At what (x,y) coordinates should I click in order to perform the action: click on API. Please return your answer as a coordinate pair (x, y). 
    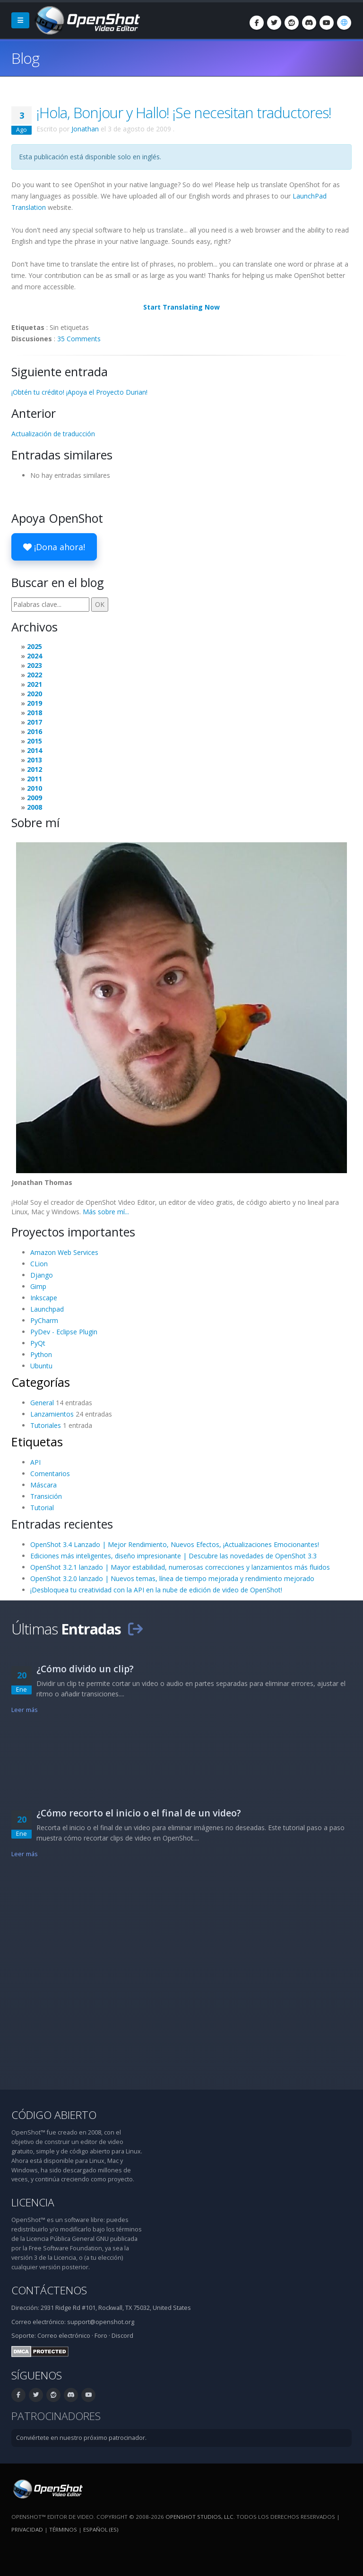
    Looking at the image, I should click on (35, 1462).